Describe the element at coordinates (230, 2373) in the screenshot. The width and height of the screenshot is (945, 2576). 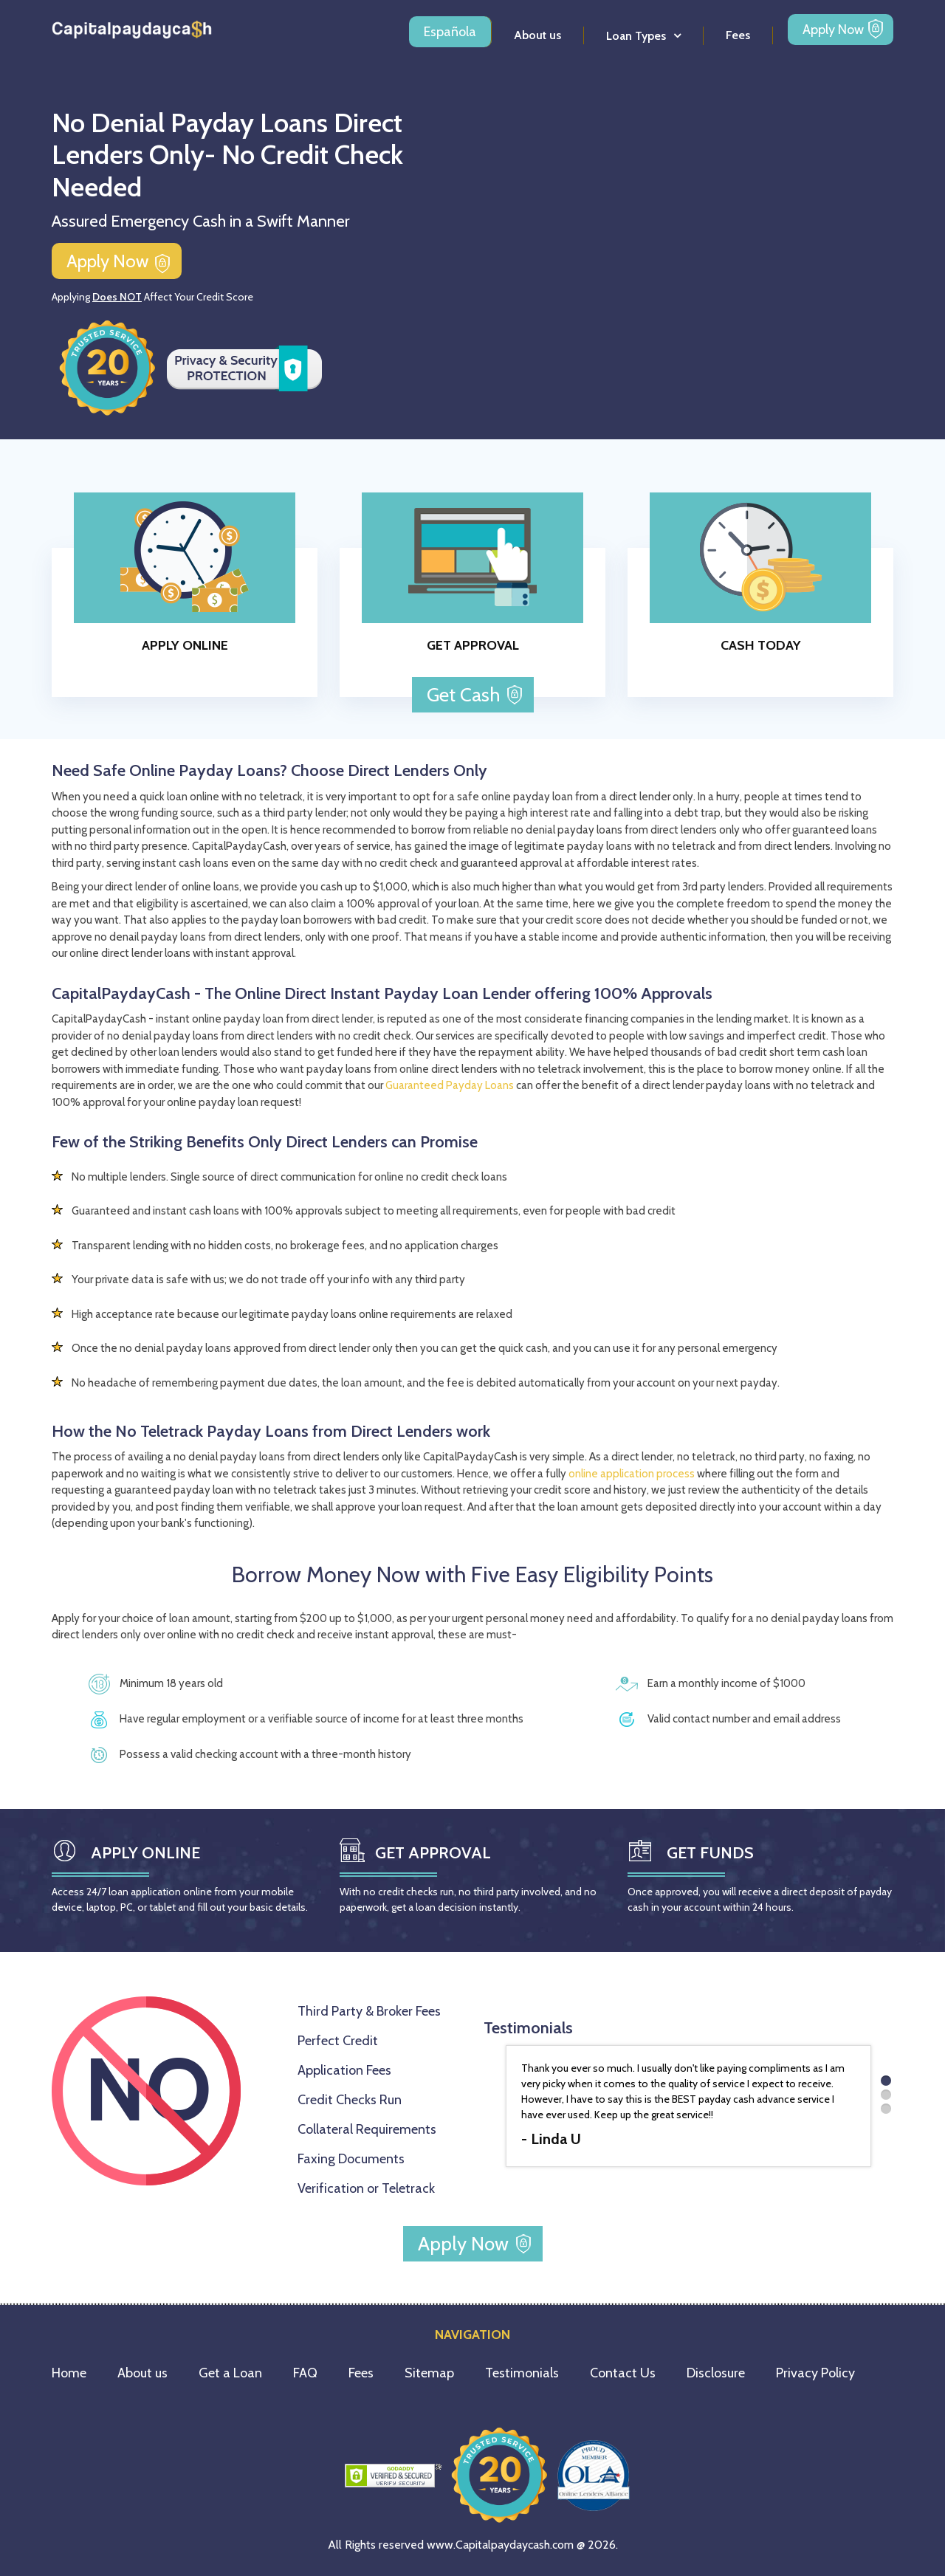
I see `Get a Loan` at that location.